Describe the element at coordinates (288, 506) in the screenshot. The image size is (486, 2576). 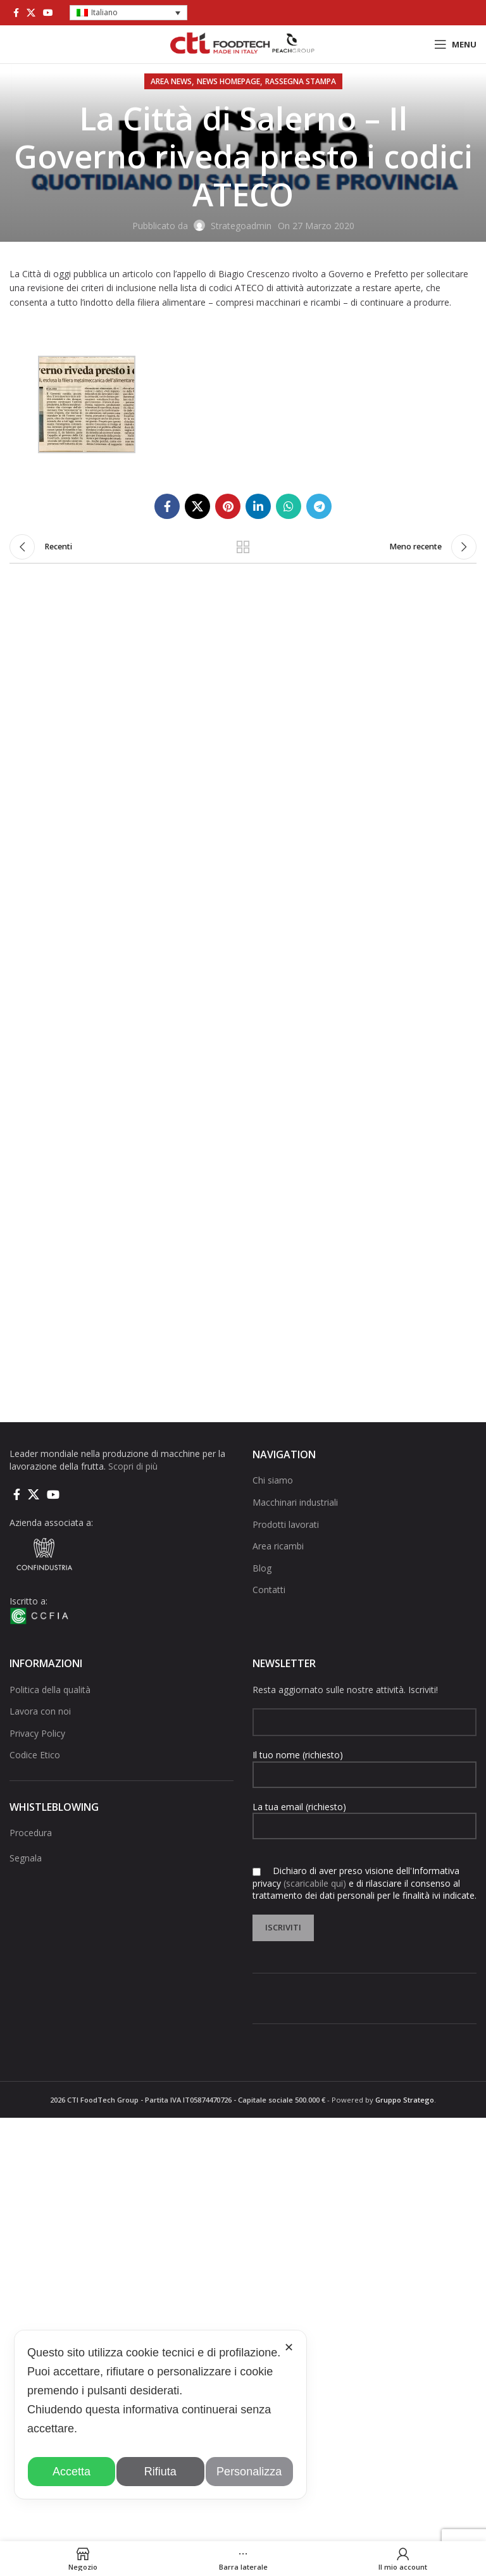
I see `[Link social di WhatsApp]` at that location.